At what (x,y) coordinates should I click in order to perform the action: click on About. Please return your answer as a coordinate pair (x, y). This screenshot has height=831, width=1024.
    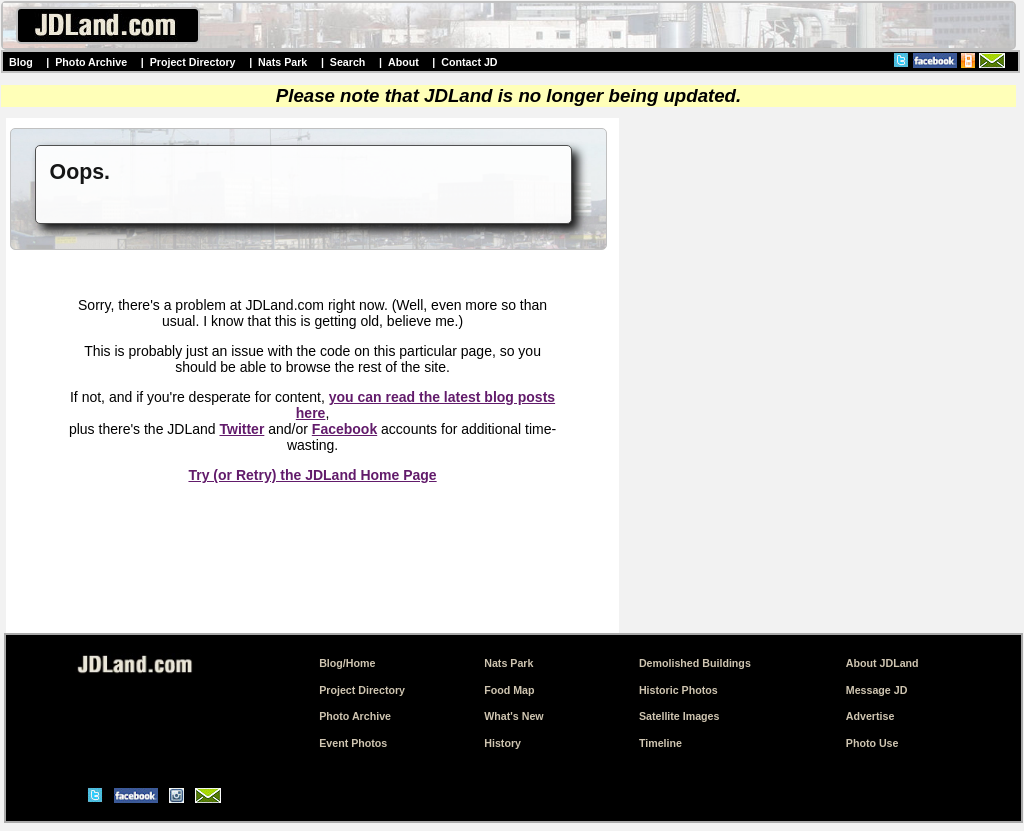
    Looking at the image, I should click on (403, 62).